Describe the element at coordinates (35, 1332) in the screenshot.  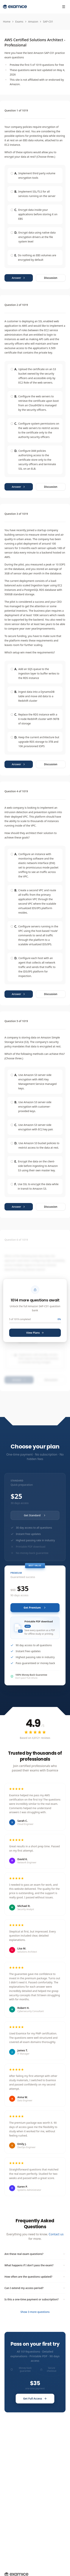
I see `View Plans` at that location.